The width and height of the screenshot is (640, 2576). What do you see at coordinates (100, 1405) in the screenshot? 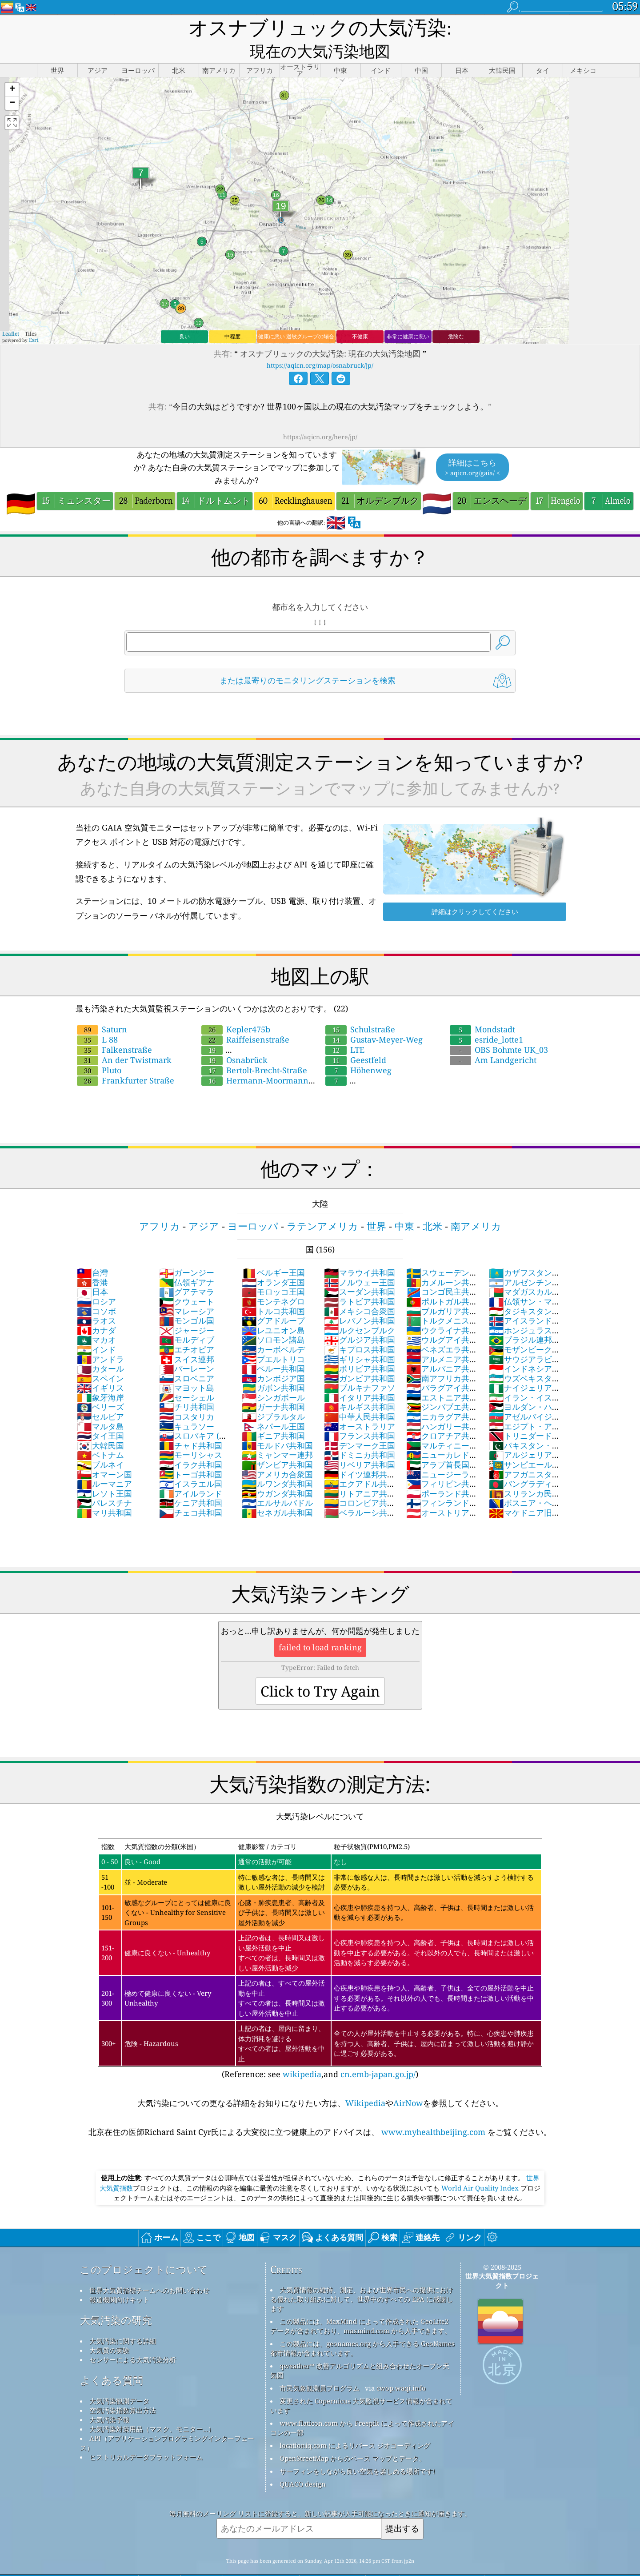
I see `マルタ島` at bounding box center [100, 1405].